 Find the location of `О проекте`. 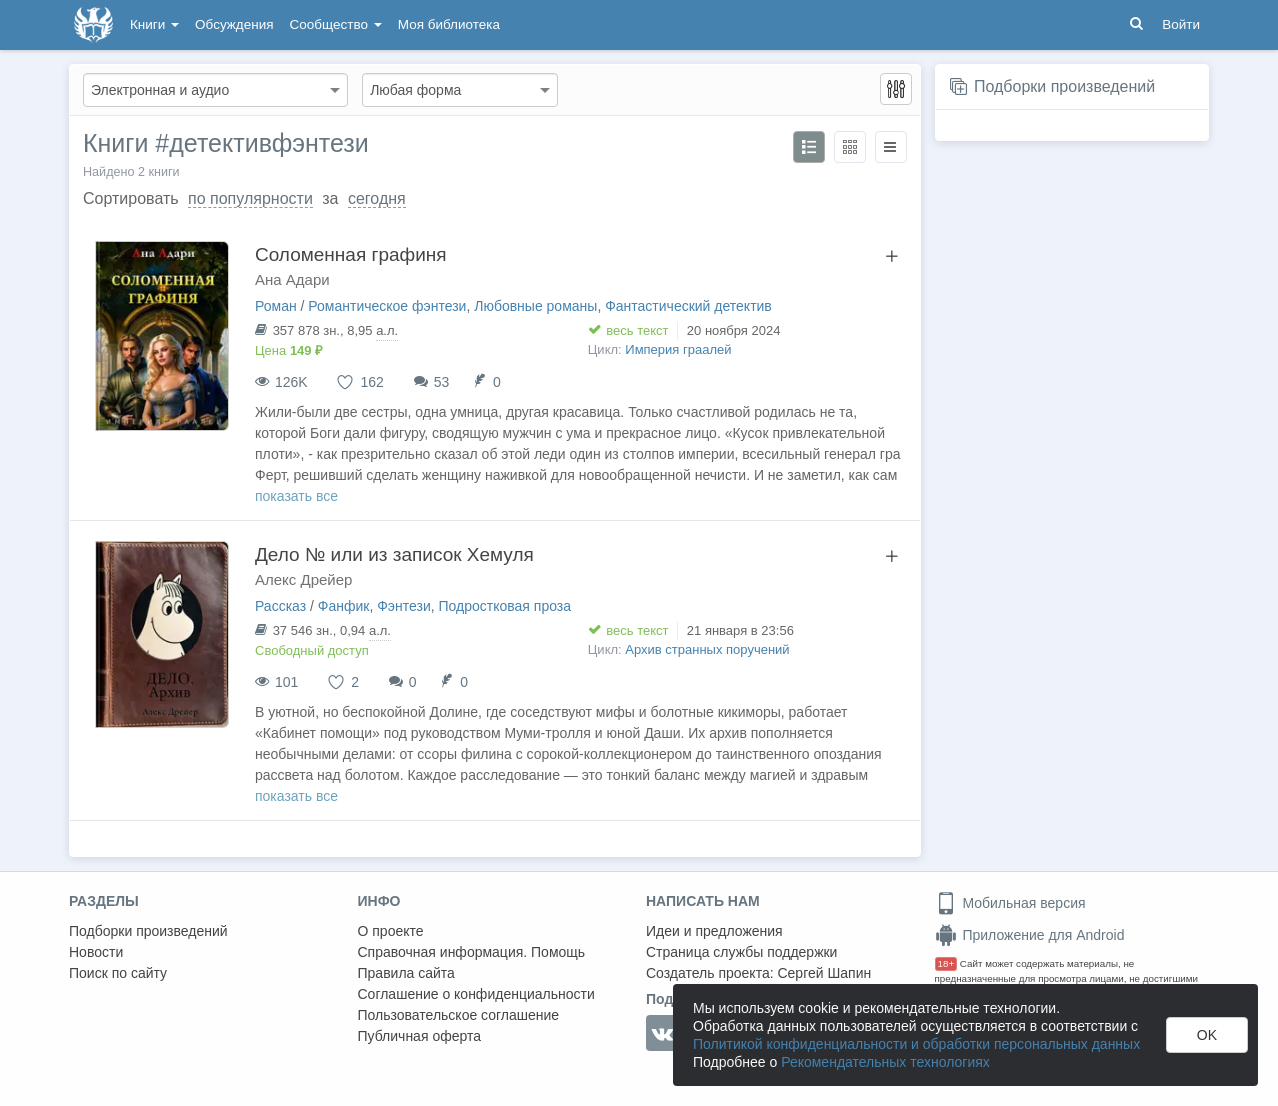

О проекте is located at coordinates (391, 931).